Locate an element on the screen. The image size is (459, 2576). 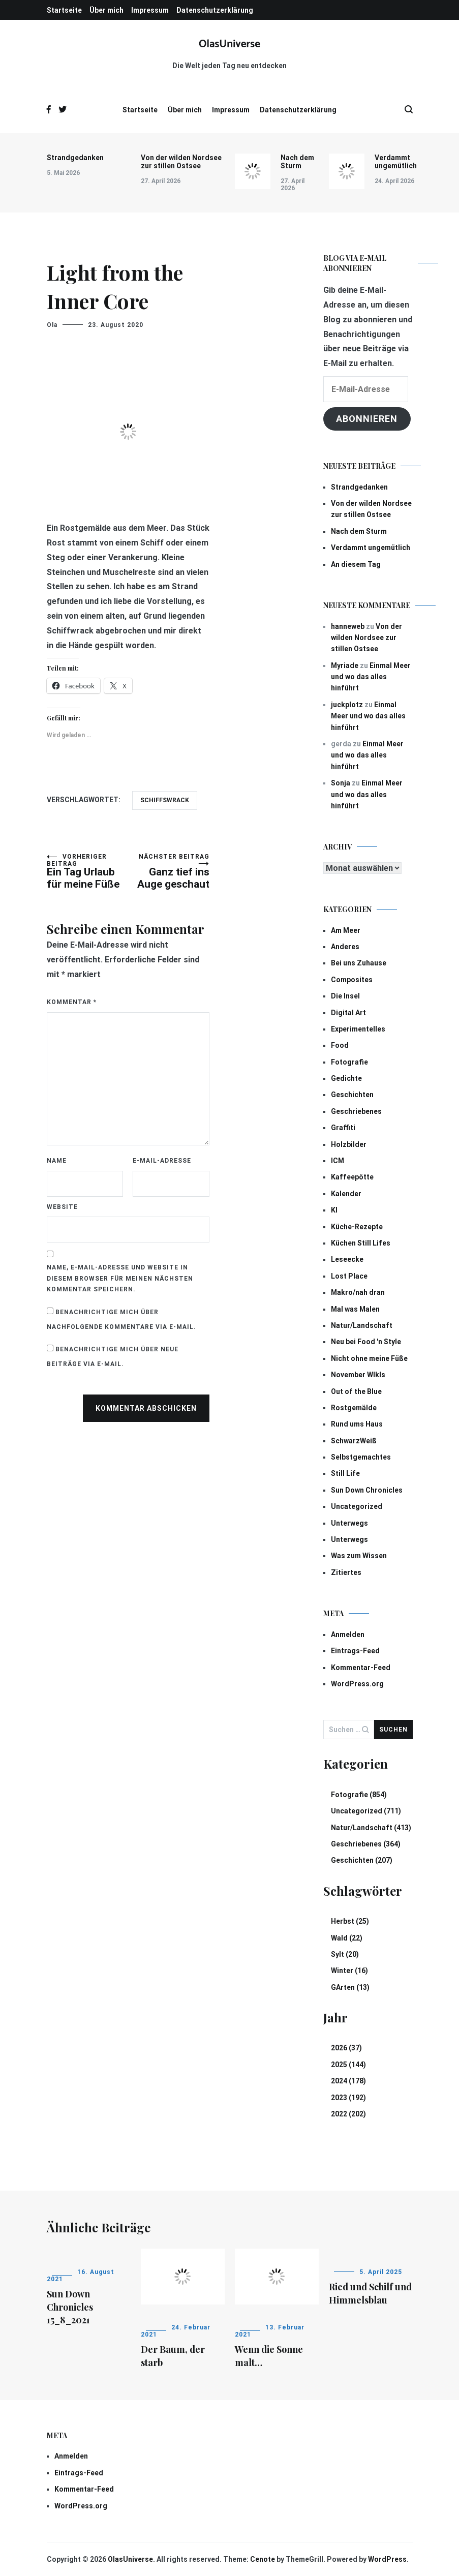
Still Life is located at coordinates (345, 1473).